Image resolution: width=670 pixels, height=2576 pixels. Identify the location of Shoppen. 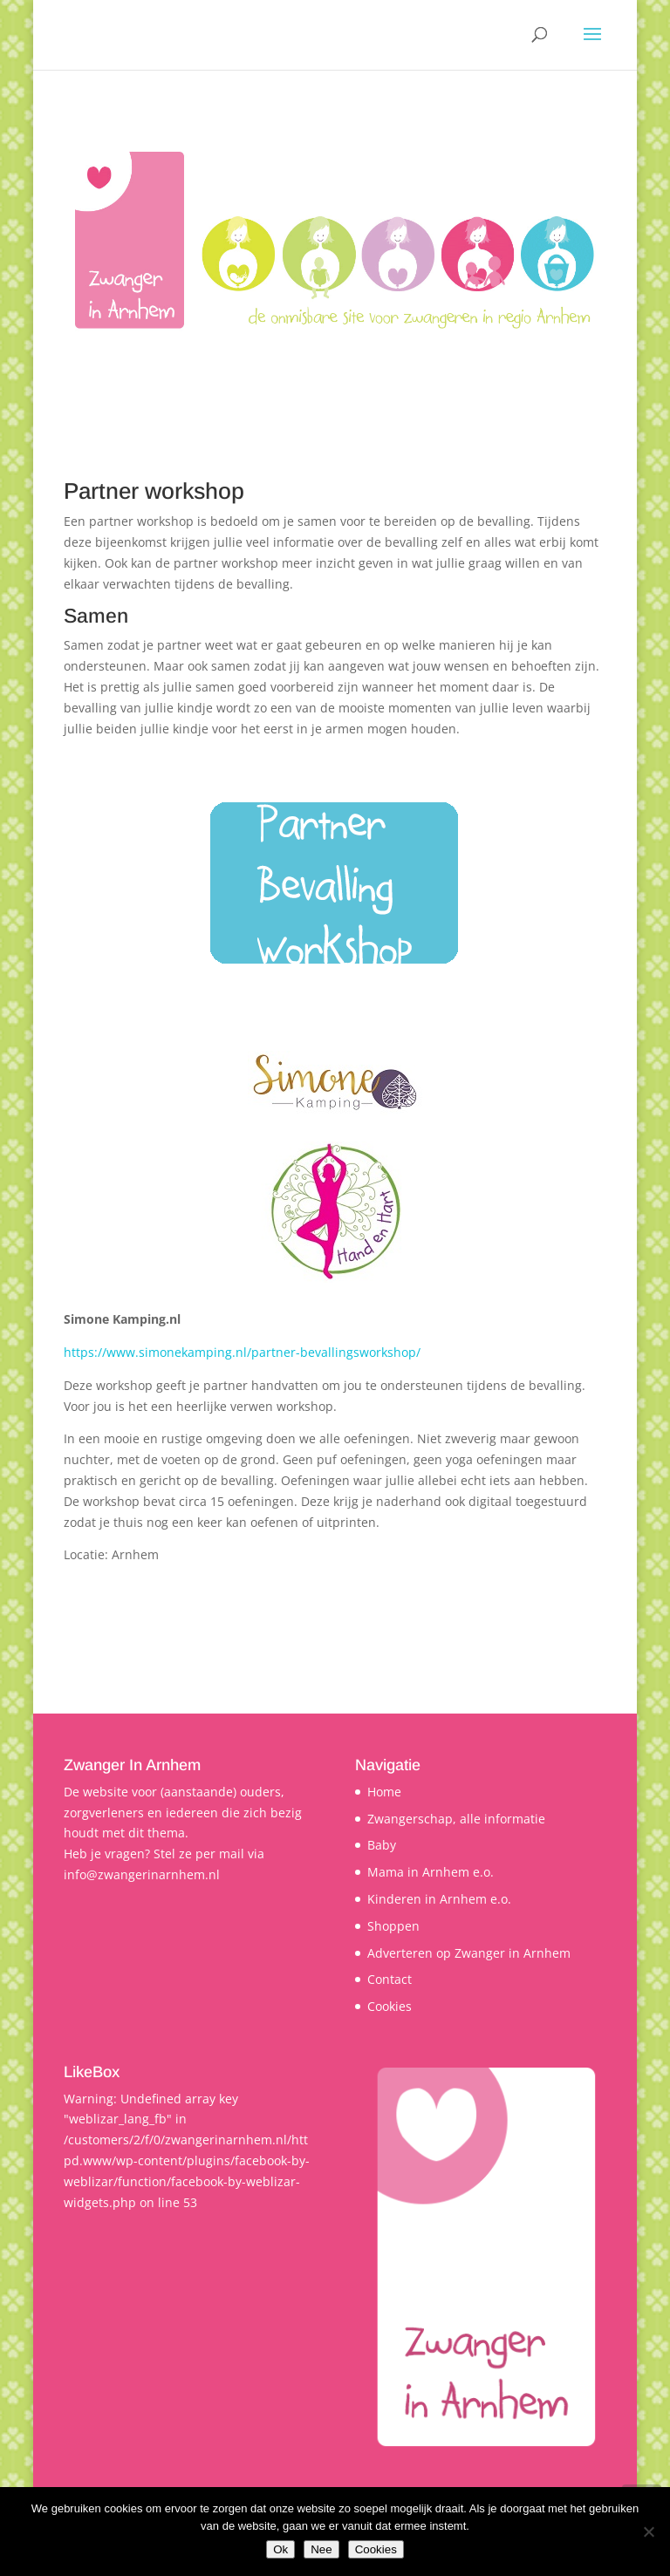
(393, 1926).